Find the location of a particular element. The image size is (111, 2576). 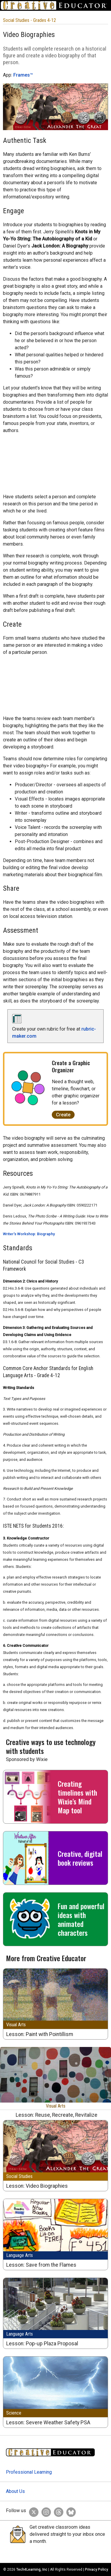

Visual Arts is located at coordinates (16, 2024).